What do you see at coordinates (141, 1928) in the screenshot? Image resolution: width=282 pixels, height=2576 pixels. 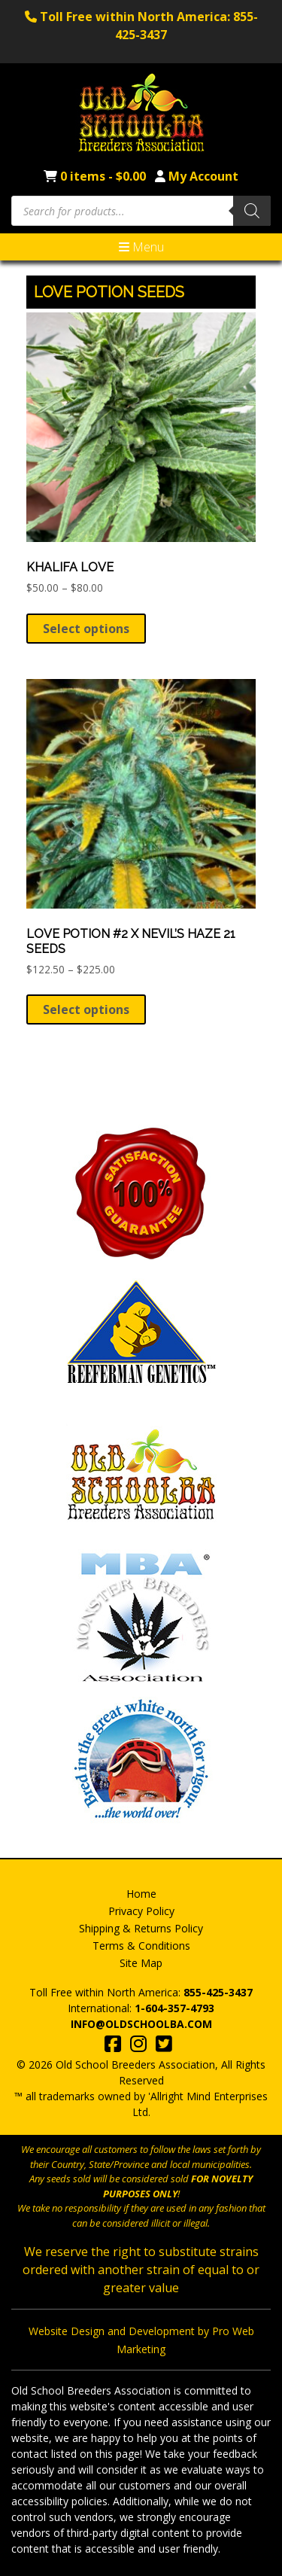 I see `Shipping & Returns Policy` at bounding box center [141, 1928].